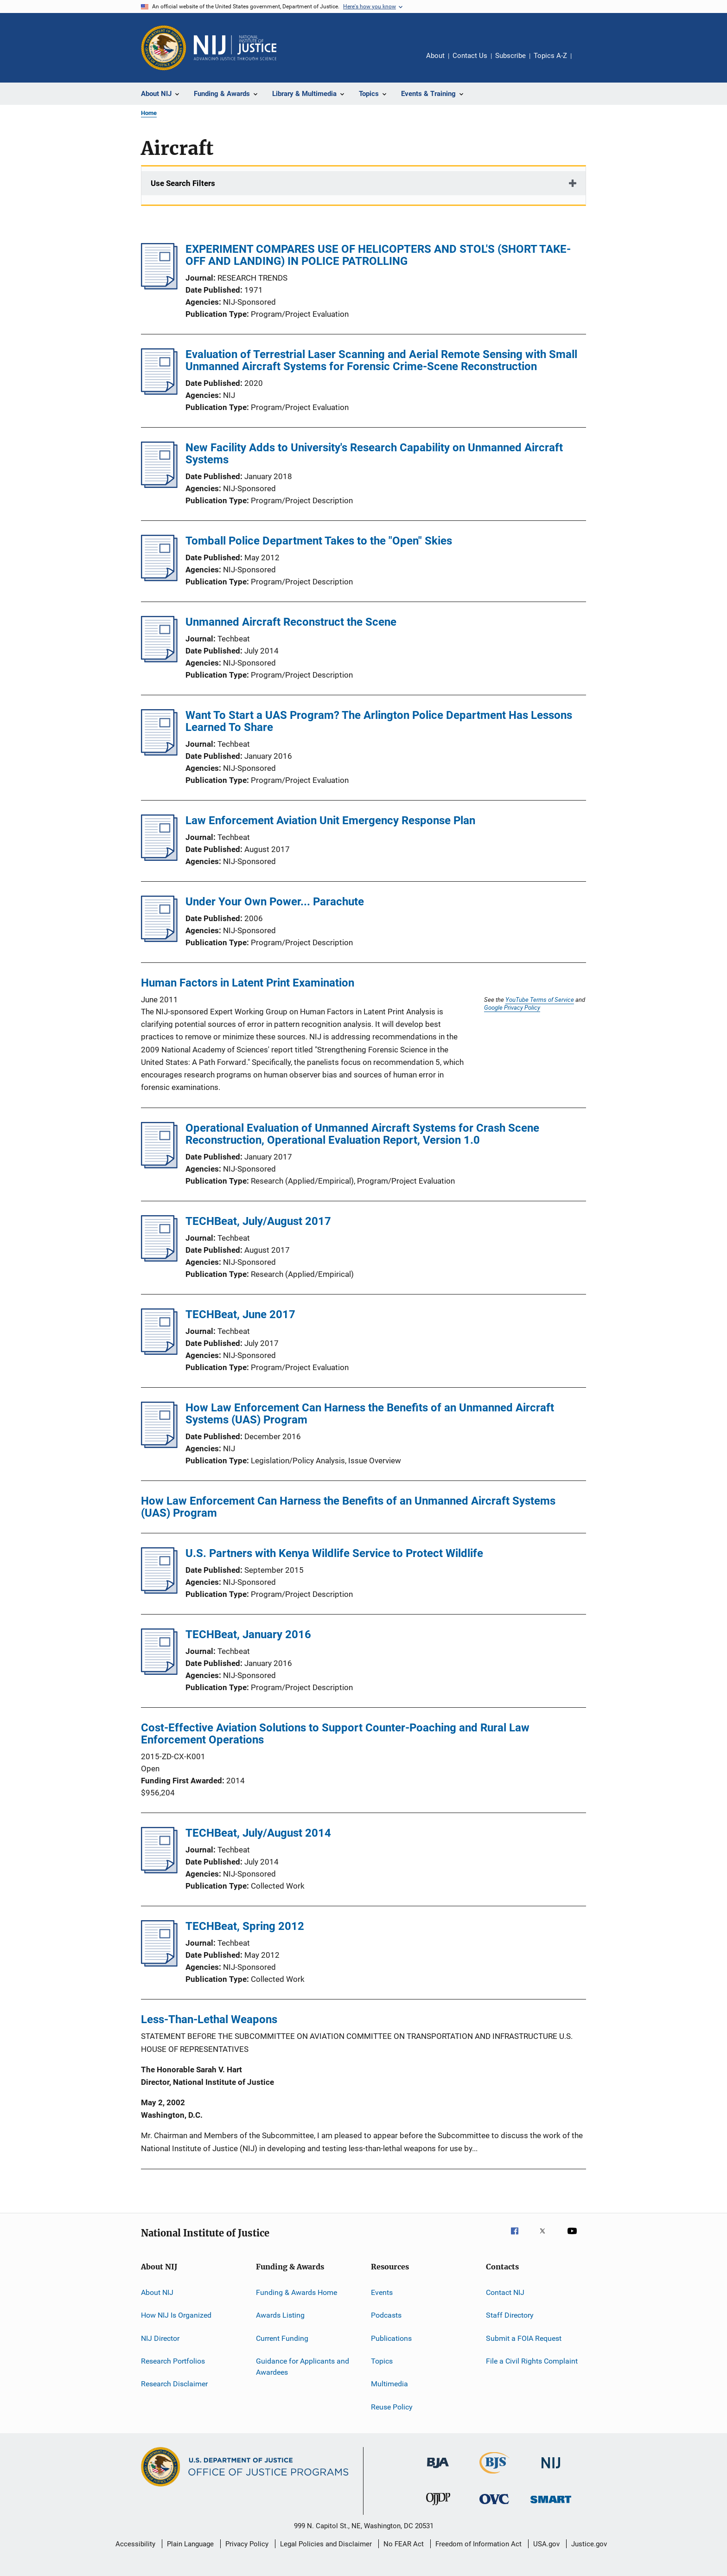 This screenshot has height=2576, width=727. What do you see at coordinates (159, 286) in the screenshot?
I see `[EXPERIMENT COMPARES USE OF HELICOPTERS AND STOL'S (SHORT TAKE-OFF AND LANDING) IN POLICE PATROLLING]` at bounding box center [159, 286].